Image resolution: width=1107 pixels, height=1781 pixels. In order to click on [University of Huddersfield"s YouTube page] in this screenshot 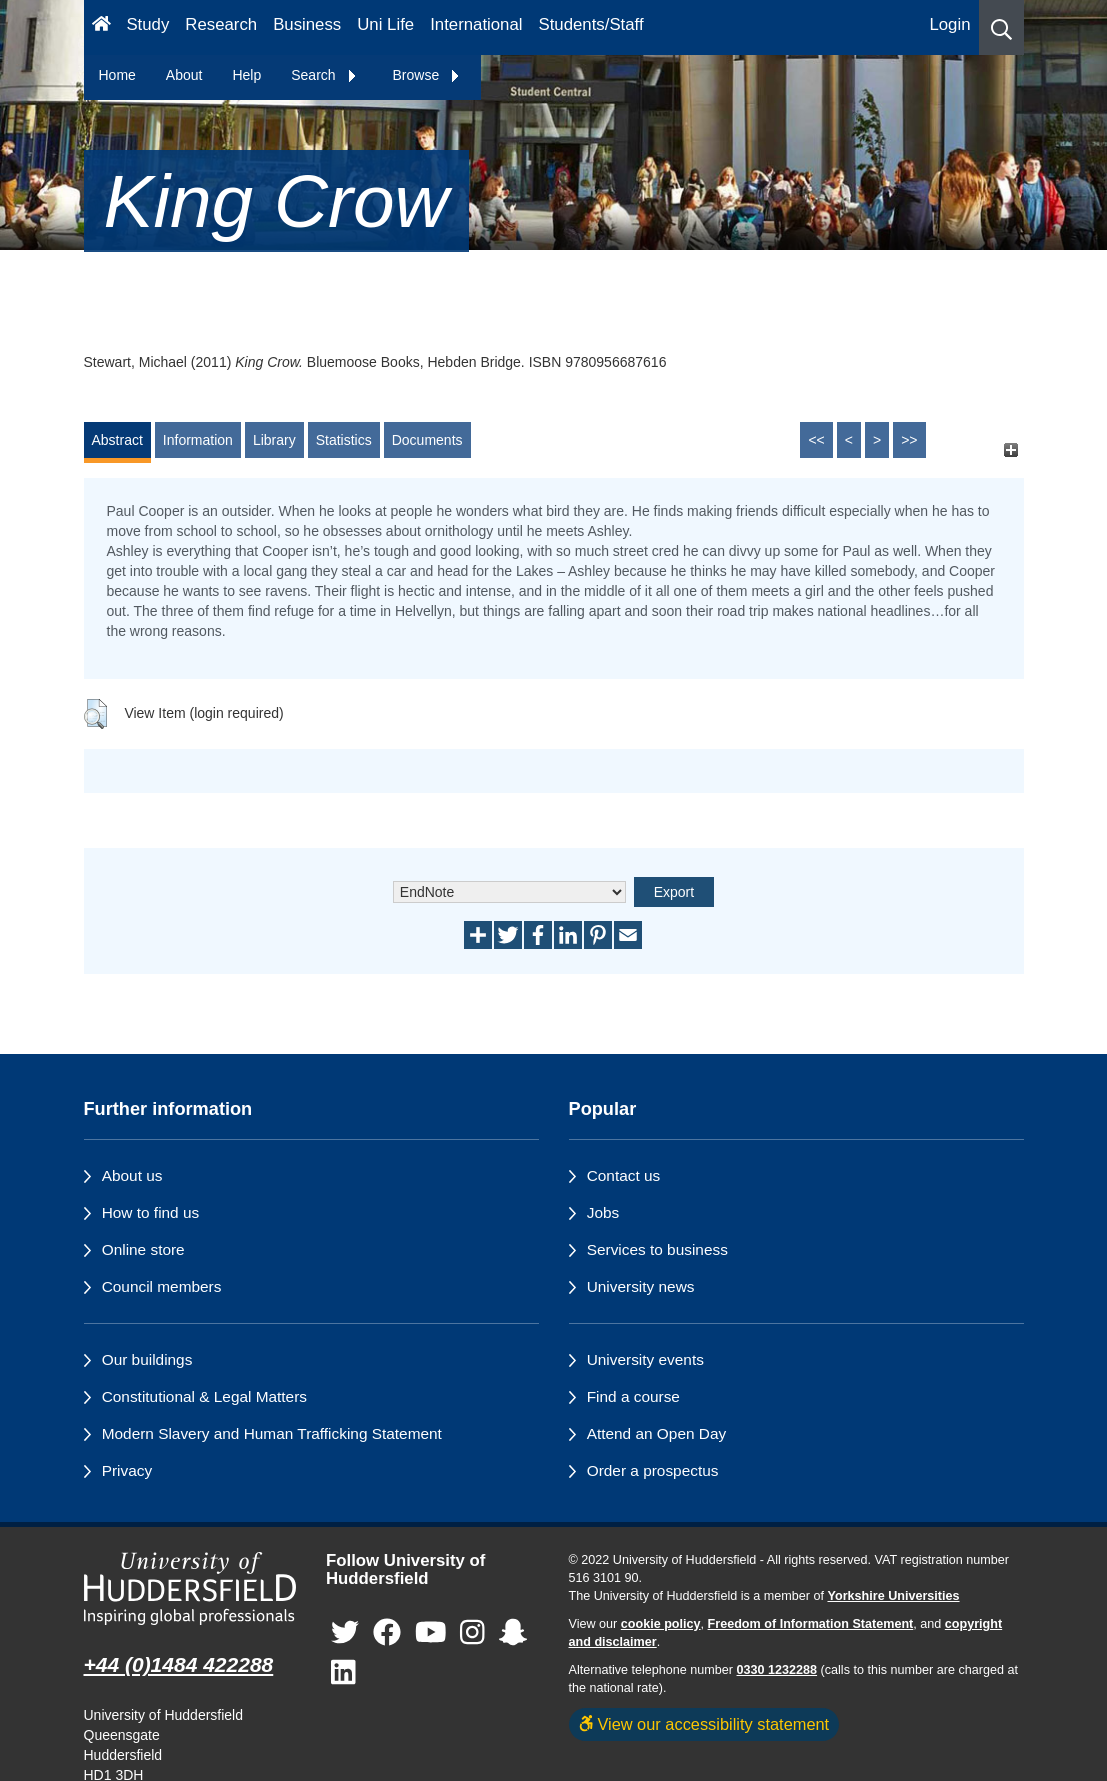, I will do `click(431, 1633)`.